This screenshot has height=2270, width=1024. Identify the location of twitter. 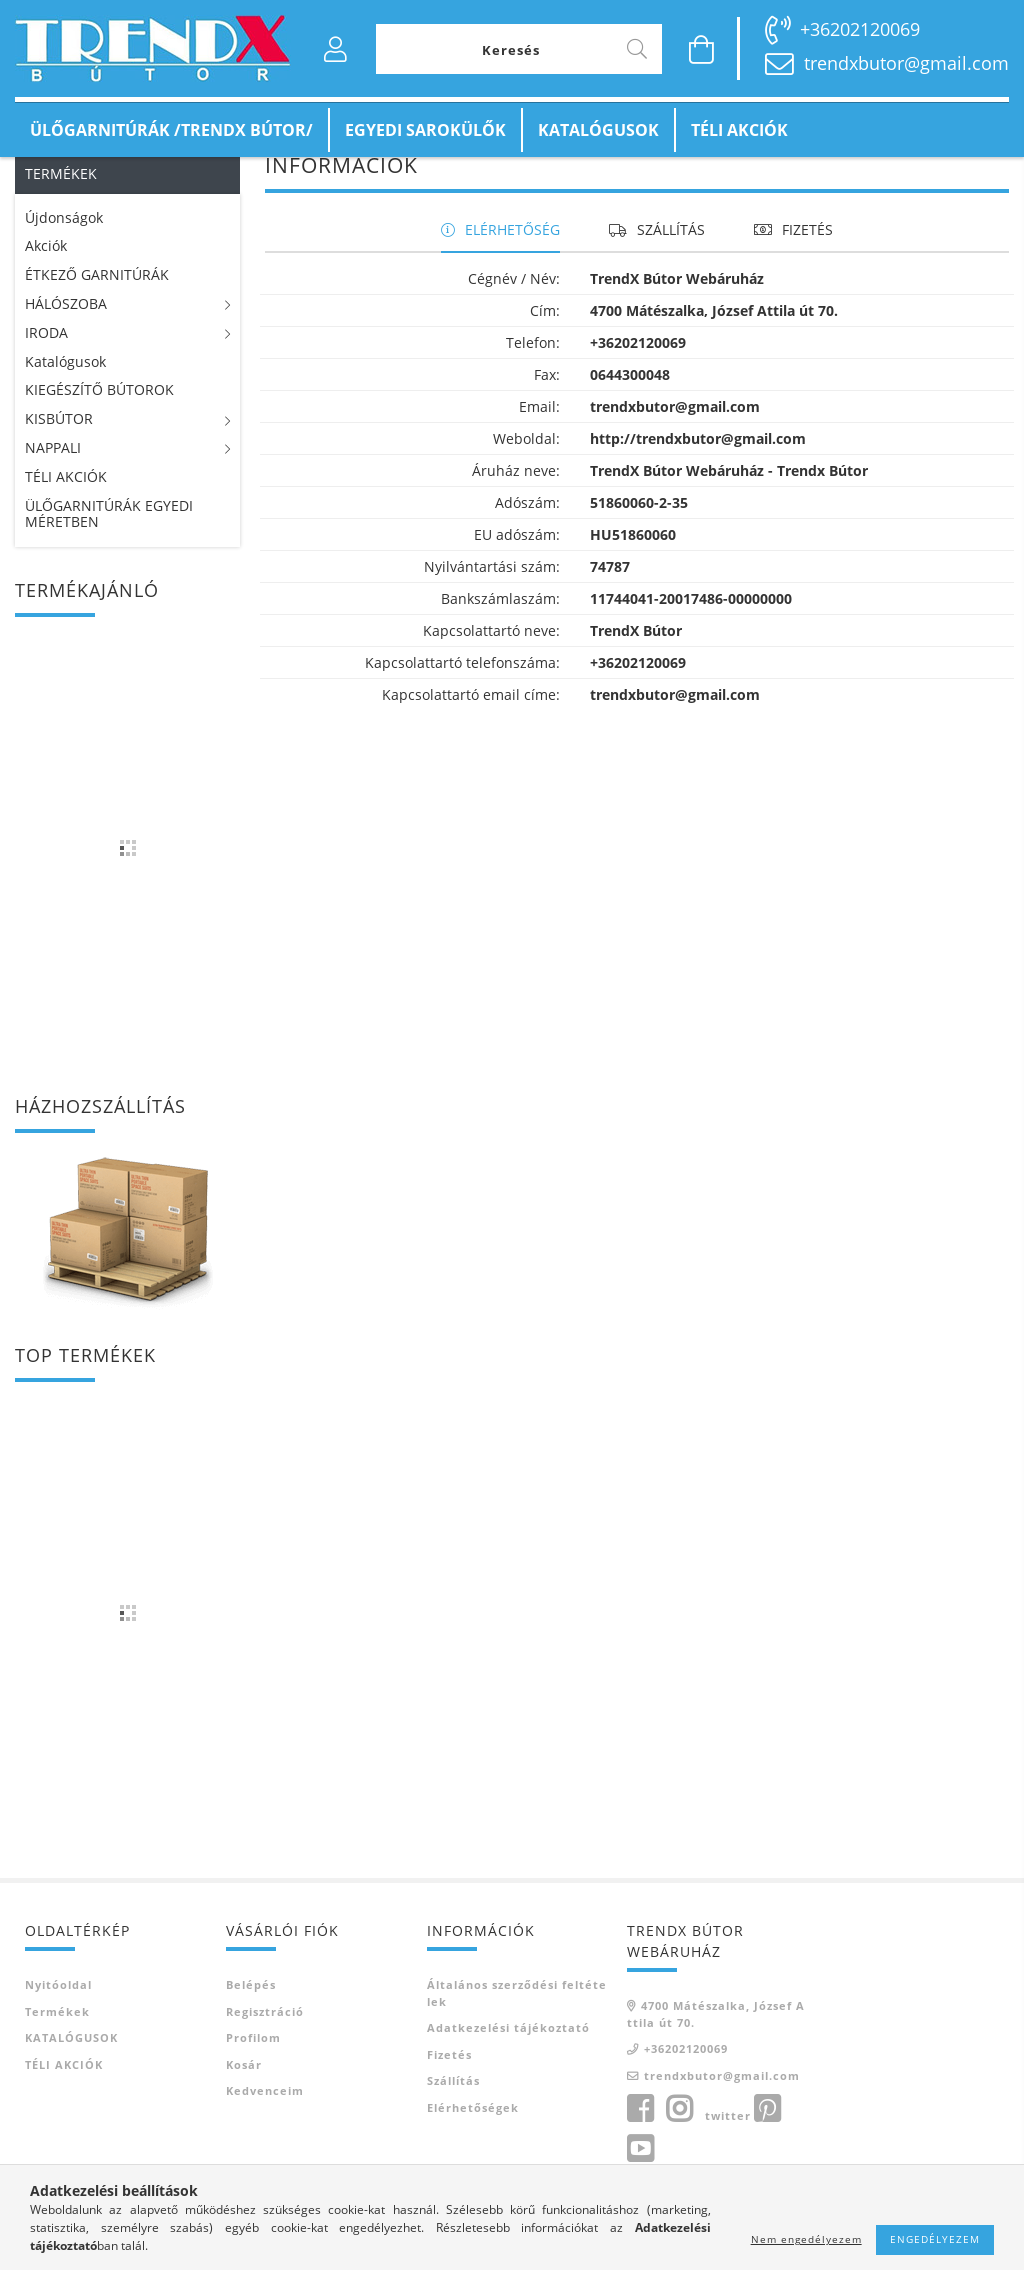
(728, 2140).